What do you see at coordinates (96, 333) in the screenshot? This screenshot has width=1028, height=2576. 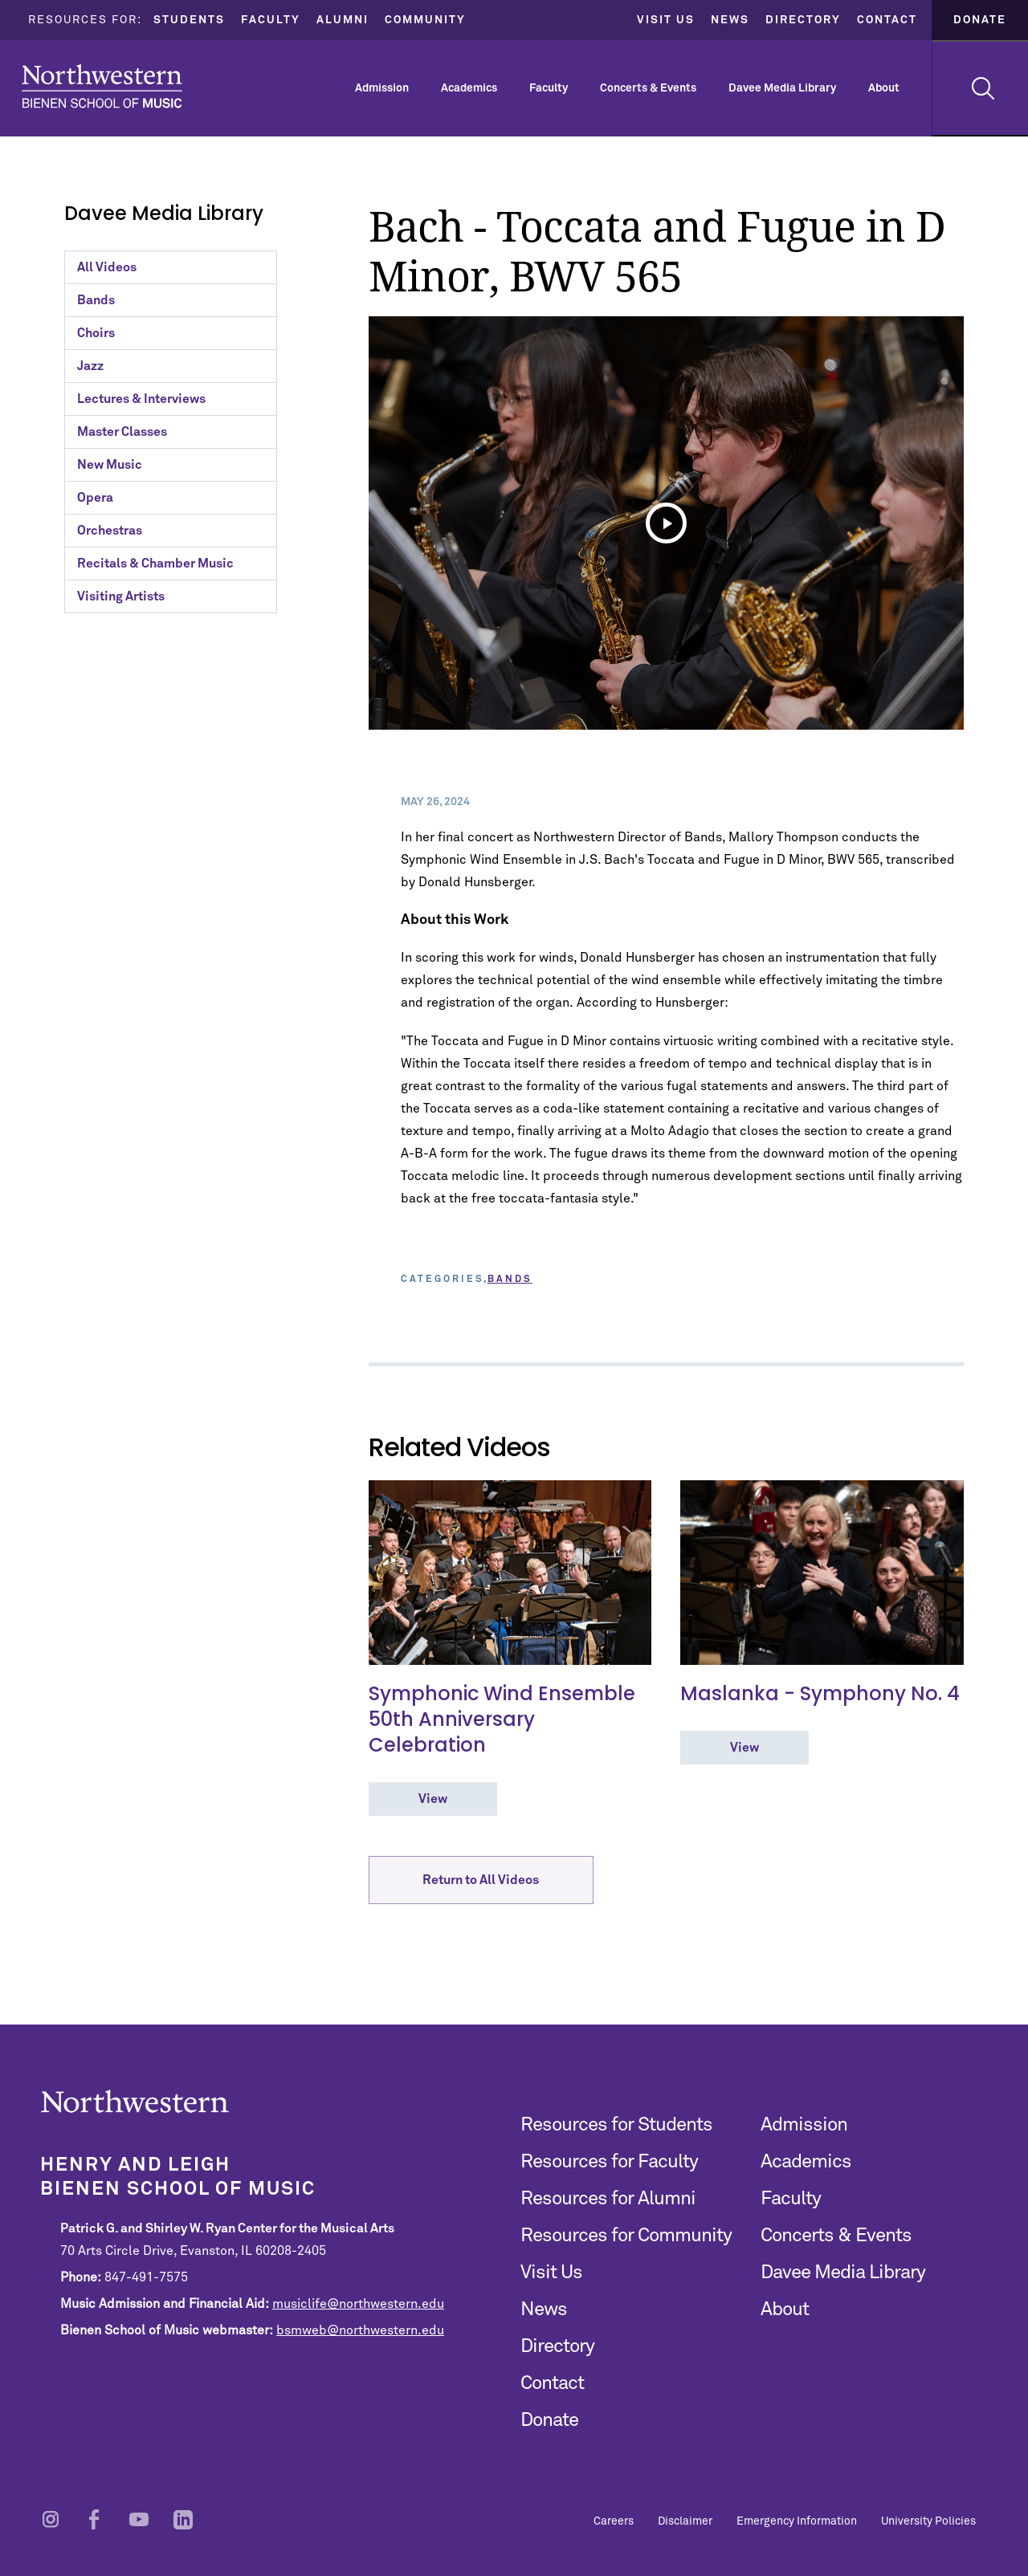 I see `Choirs` at bounding box center [96, 333].